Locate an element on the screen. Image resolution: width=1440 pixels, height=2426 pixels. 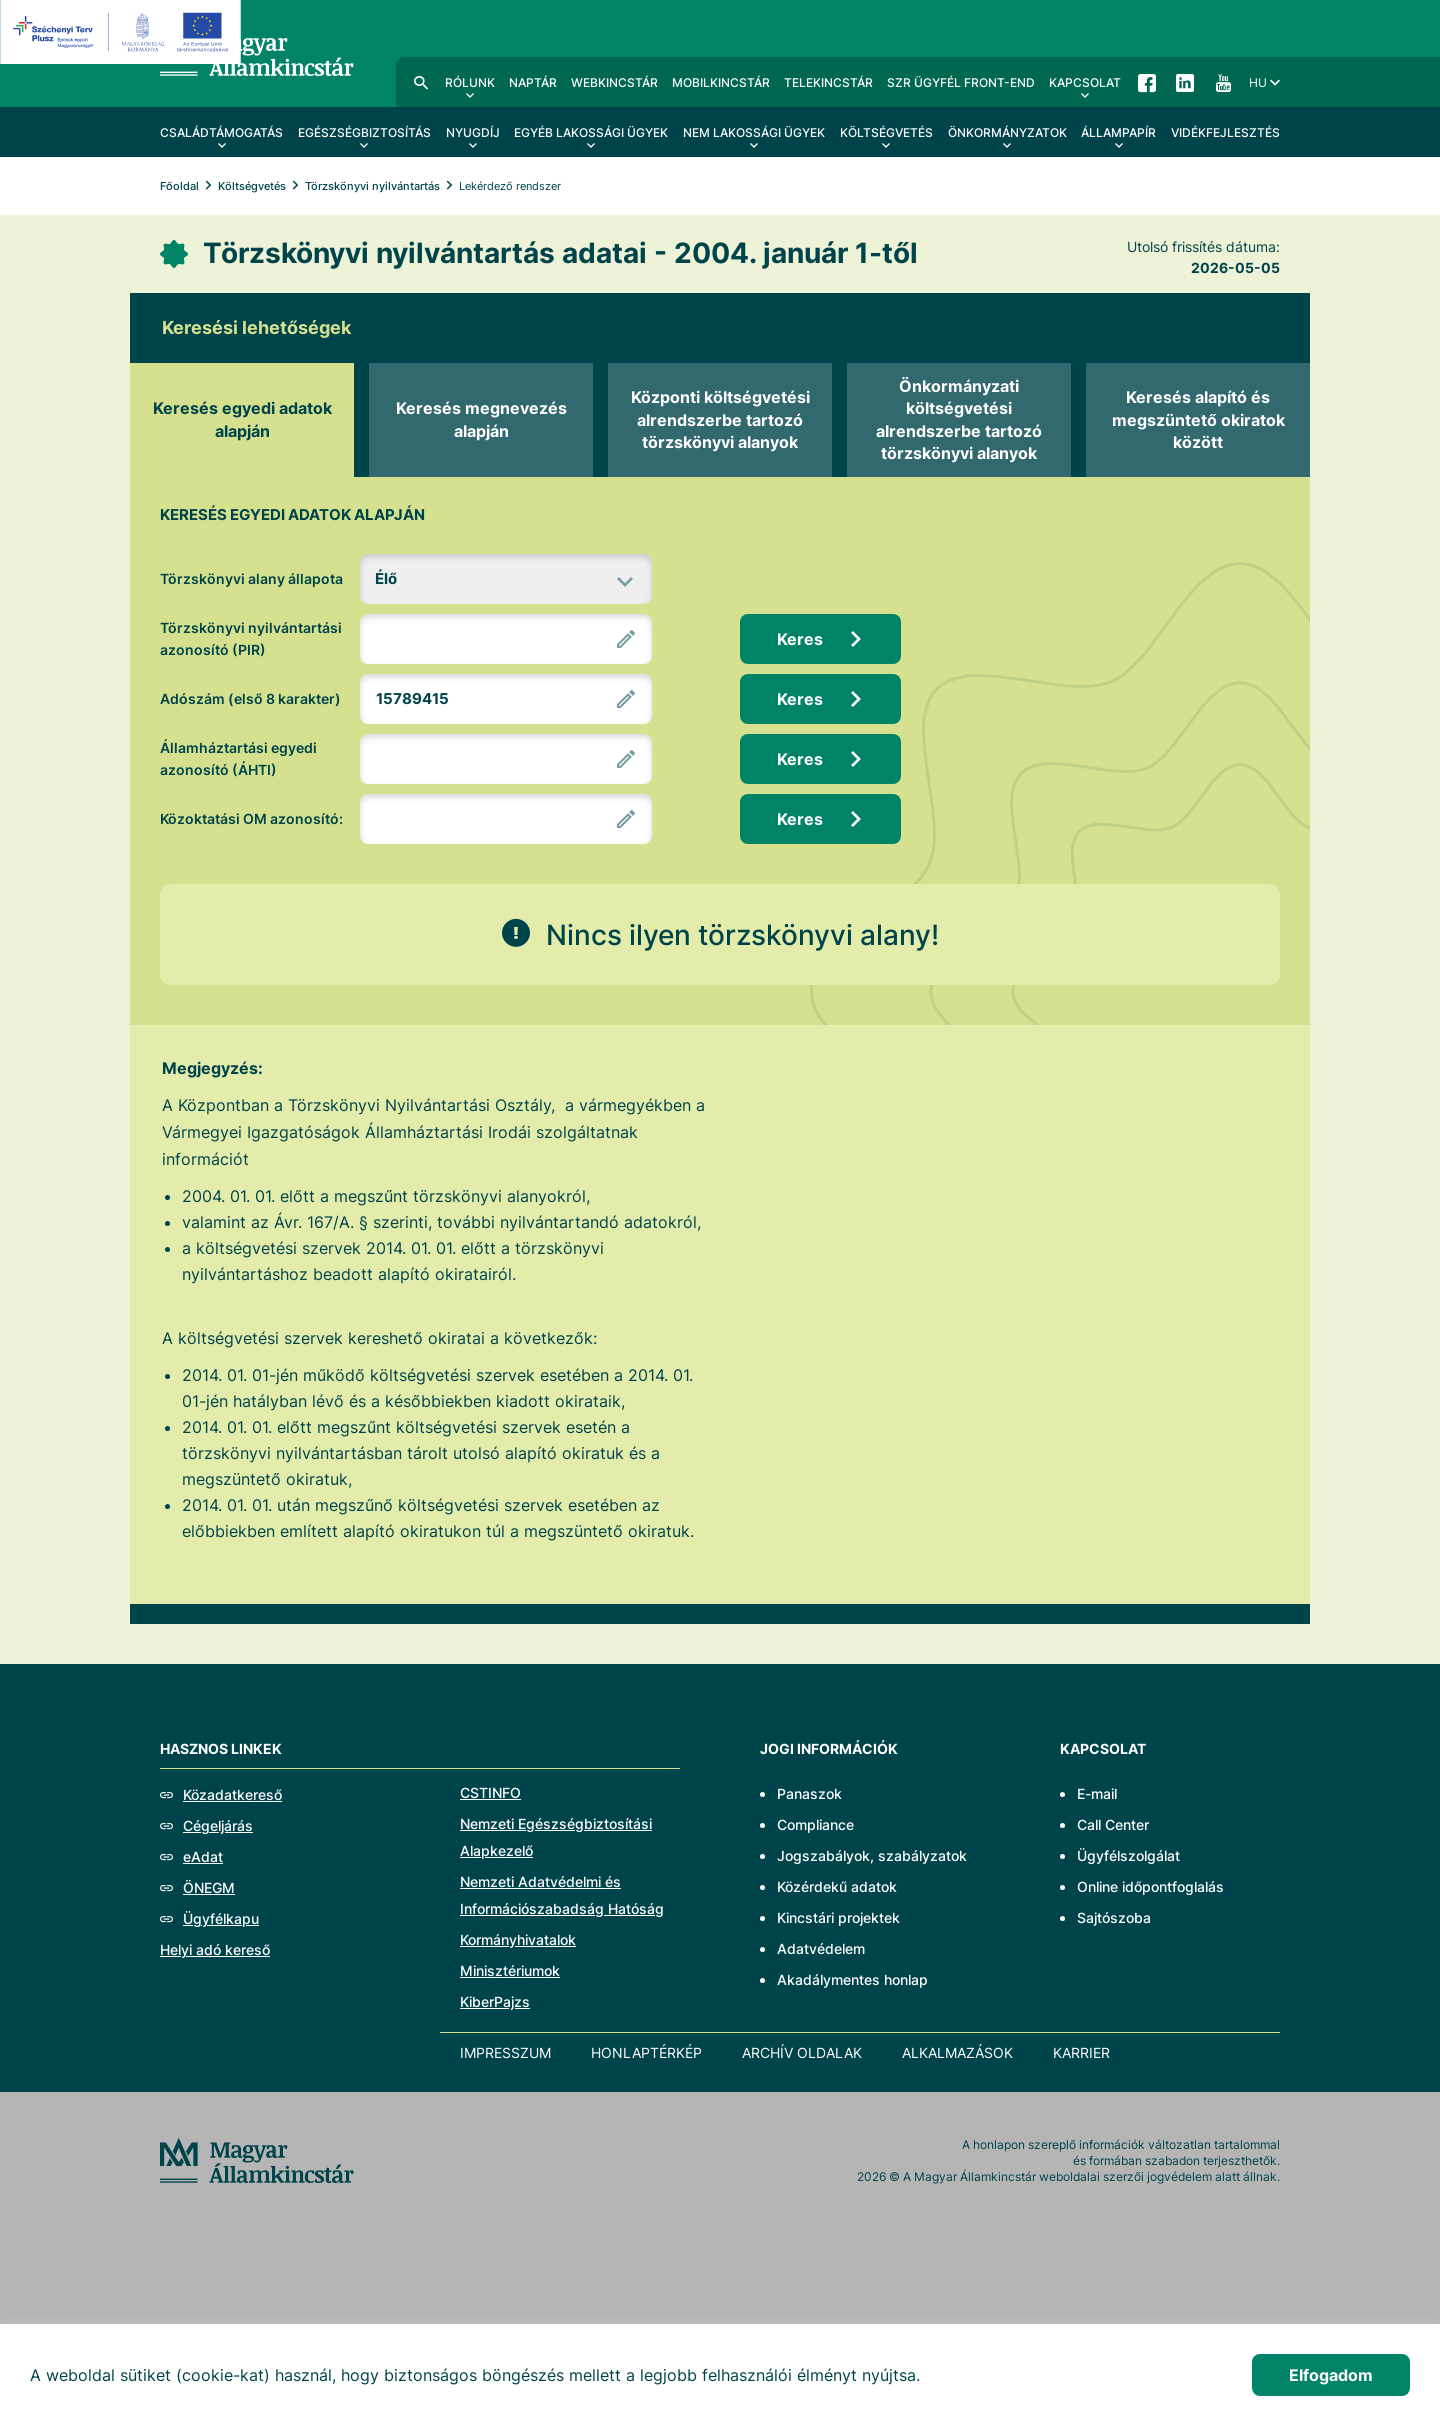
Rólunk [menuitem] is located at coordinates (470, 82).